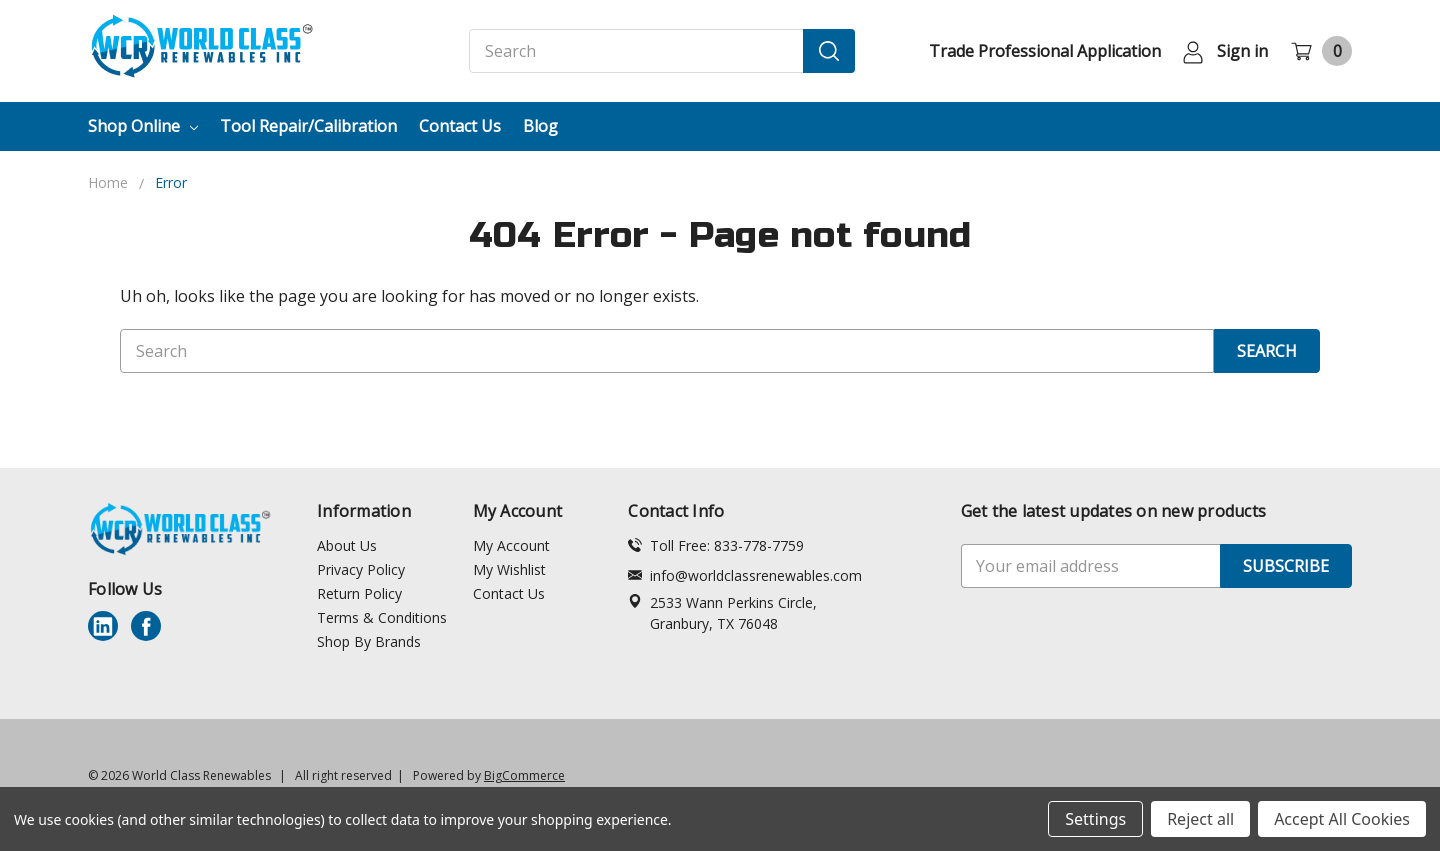 This screenshot has width=1440, height=851. I want to click on Shop By Brands, so click(369, 641).